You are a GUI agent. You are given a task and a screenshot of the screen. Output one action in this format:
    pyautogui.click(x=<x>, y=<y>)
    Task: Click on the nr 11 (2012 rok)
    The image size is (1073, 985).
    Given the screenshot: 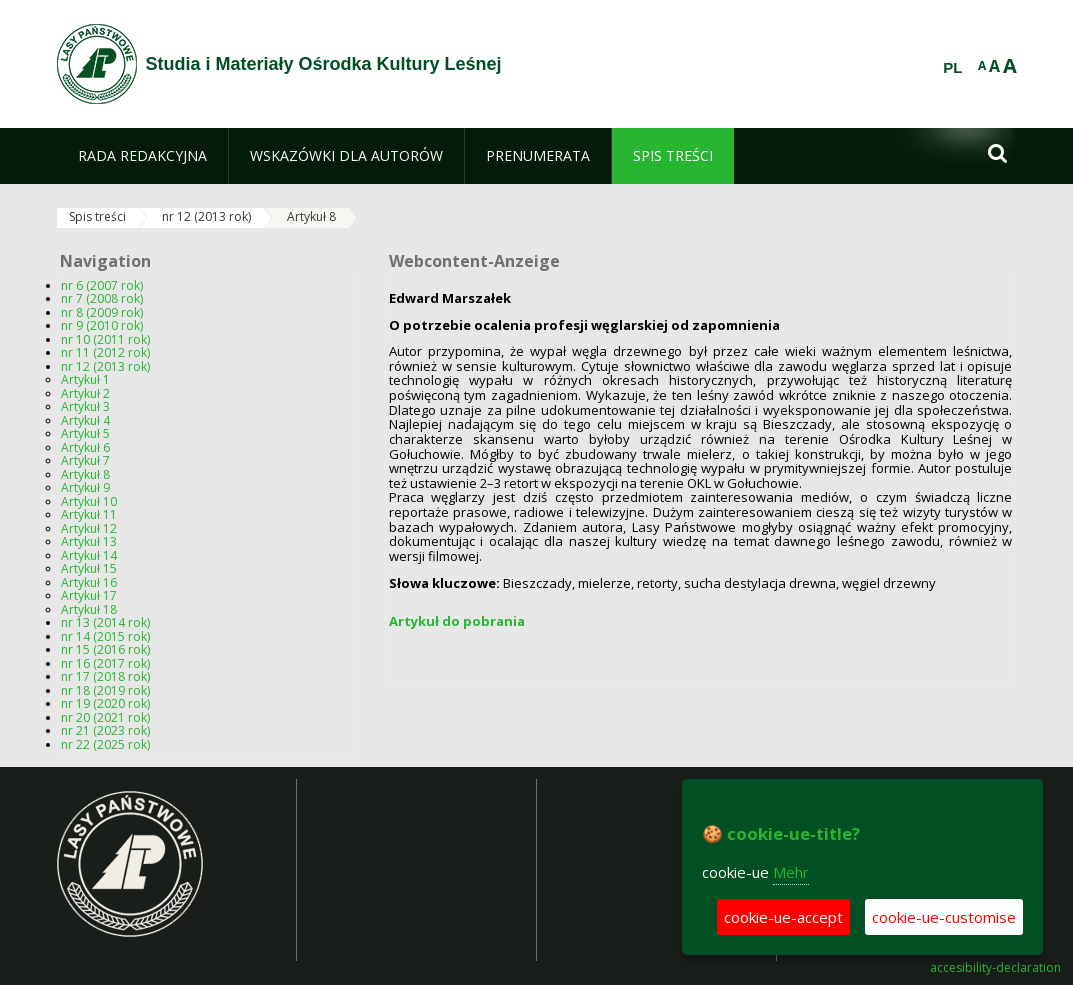 What is the action you would take?
    pyautogui.click(x=105, y=352)
    